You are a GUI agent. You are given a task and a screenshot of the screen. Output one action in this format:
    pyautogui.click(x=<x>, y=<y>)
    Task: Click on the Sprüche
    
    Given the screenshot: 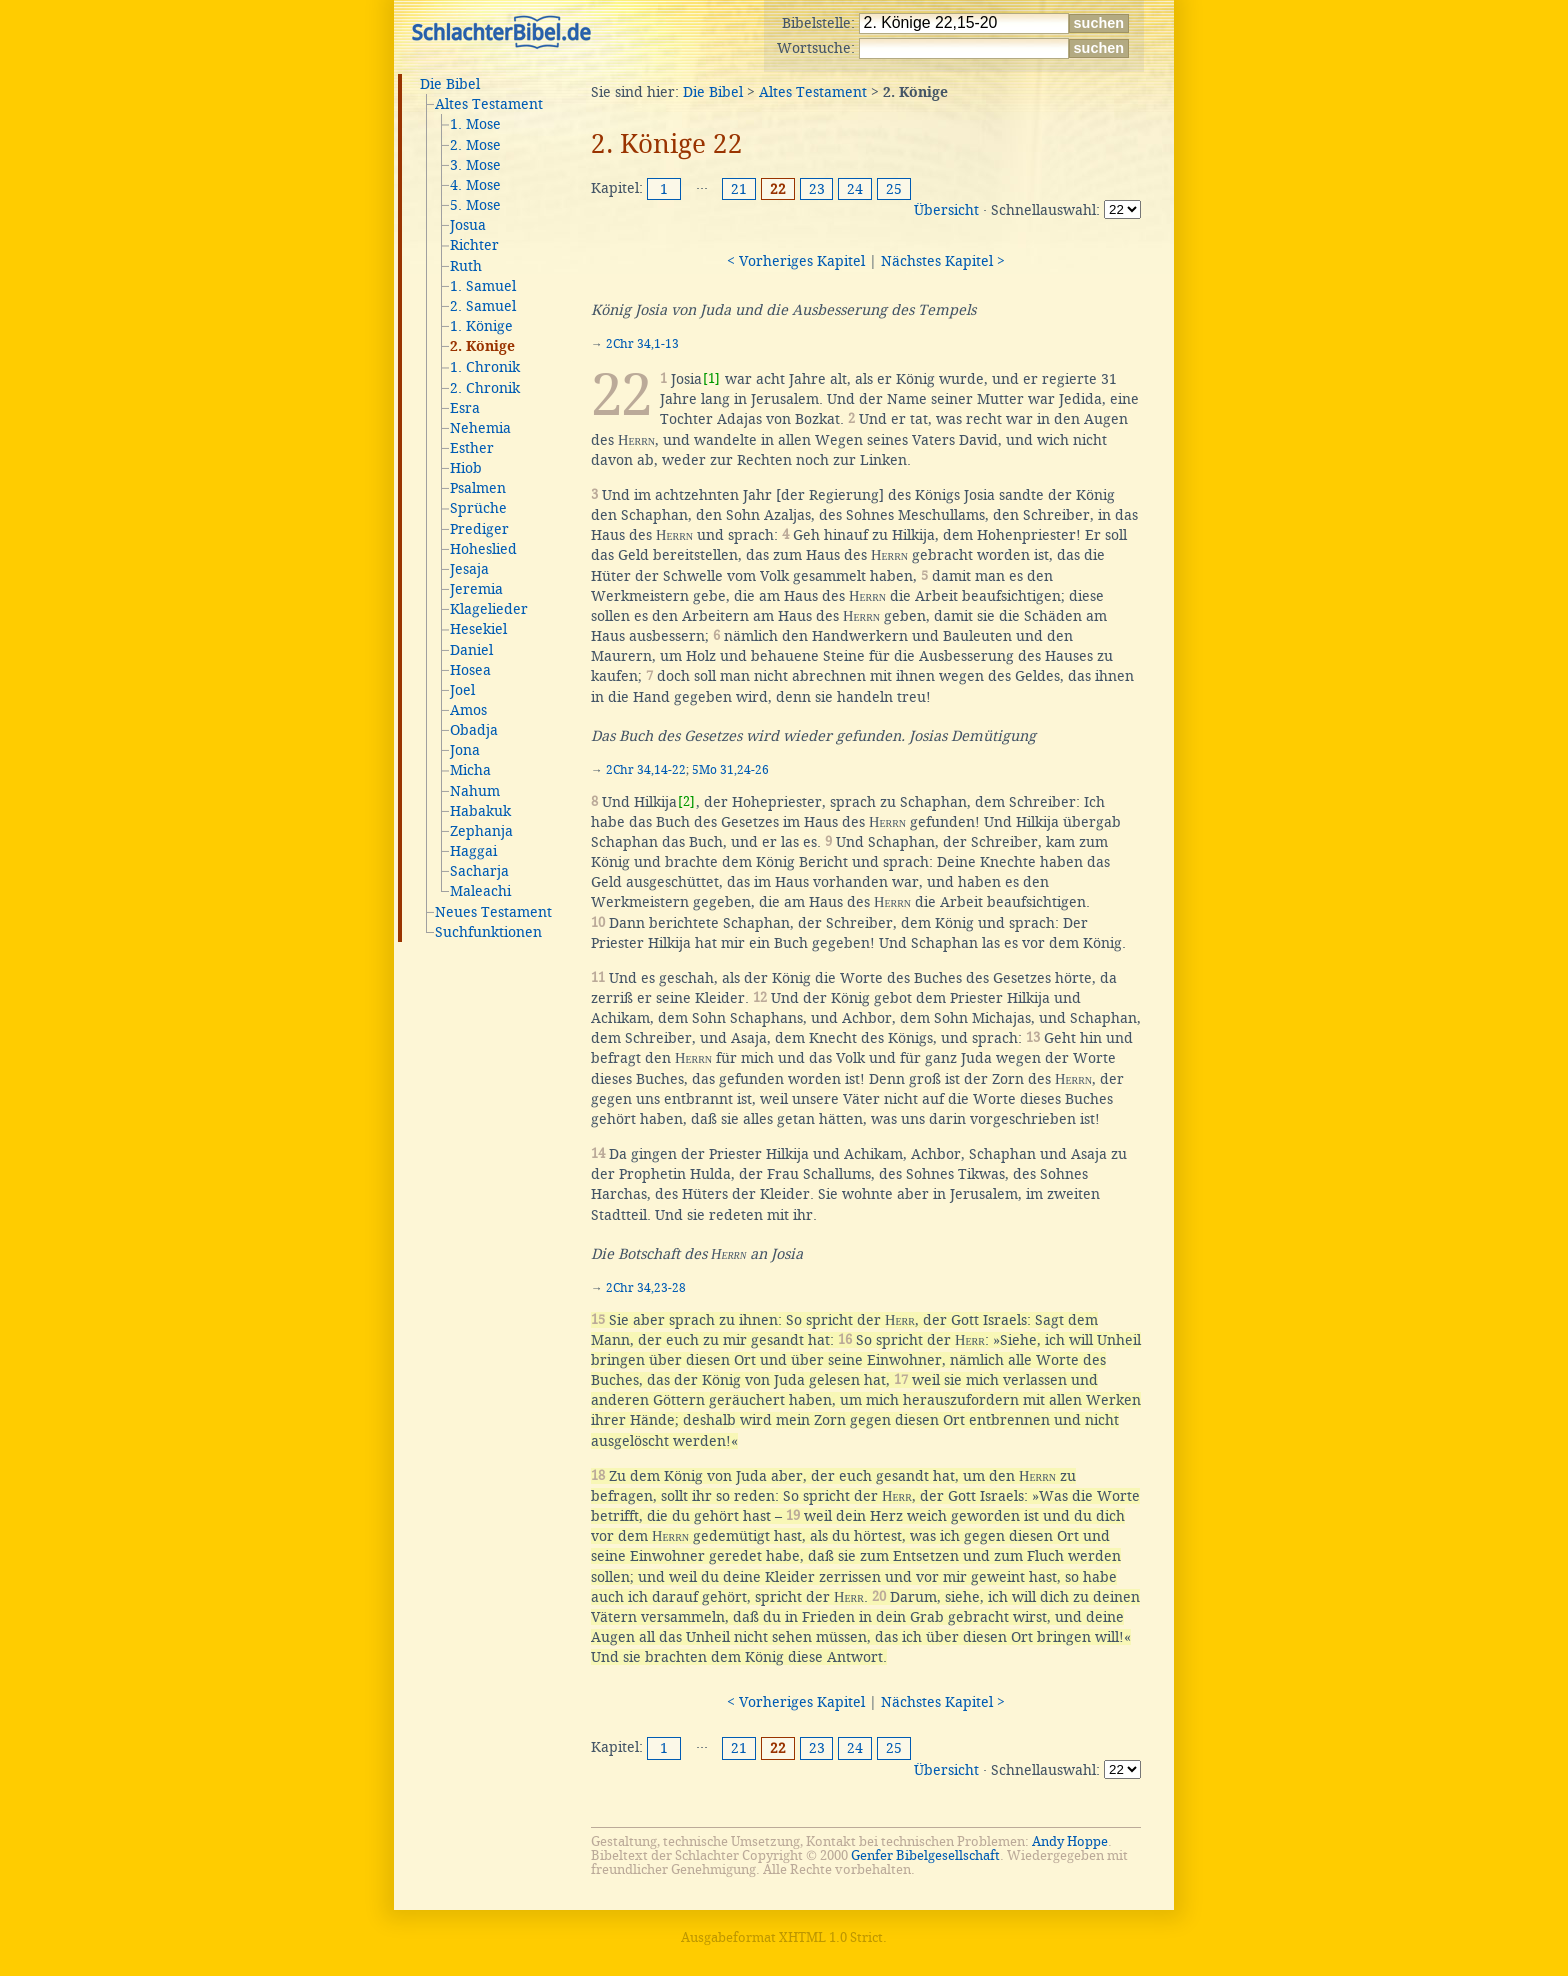 What is the action you would take?
    pyautogui.click(x=478, y=508)
    